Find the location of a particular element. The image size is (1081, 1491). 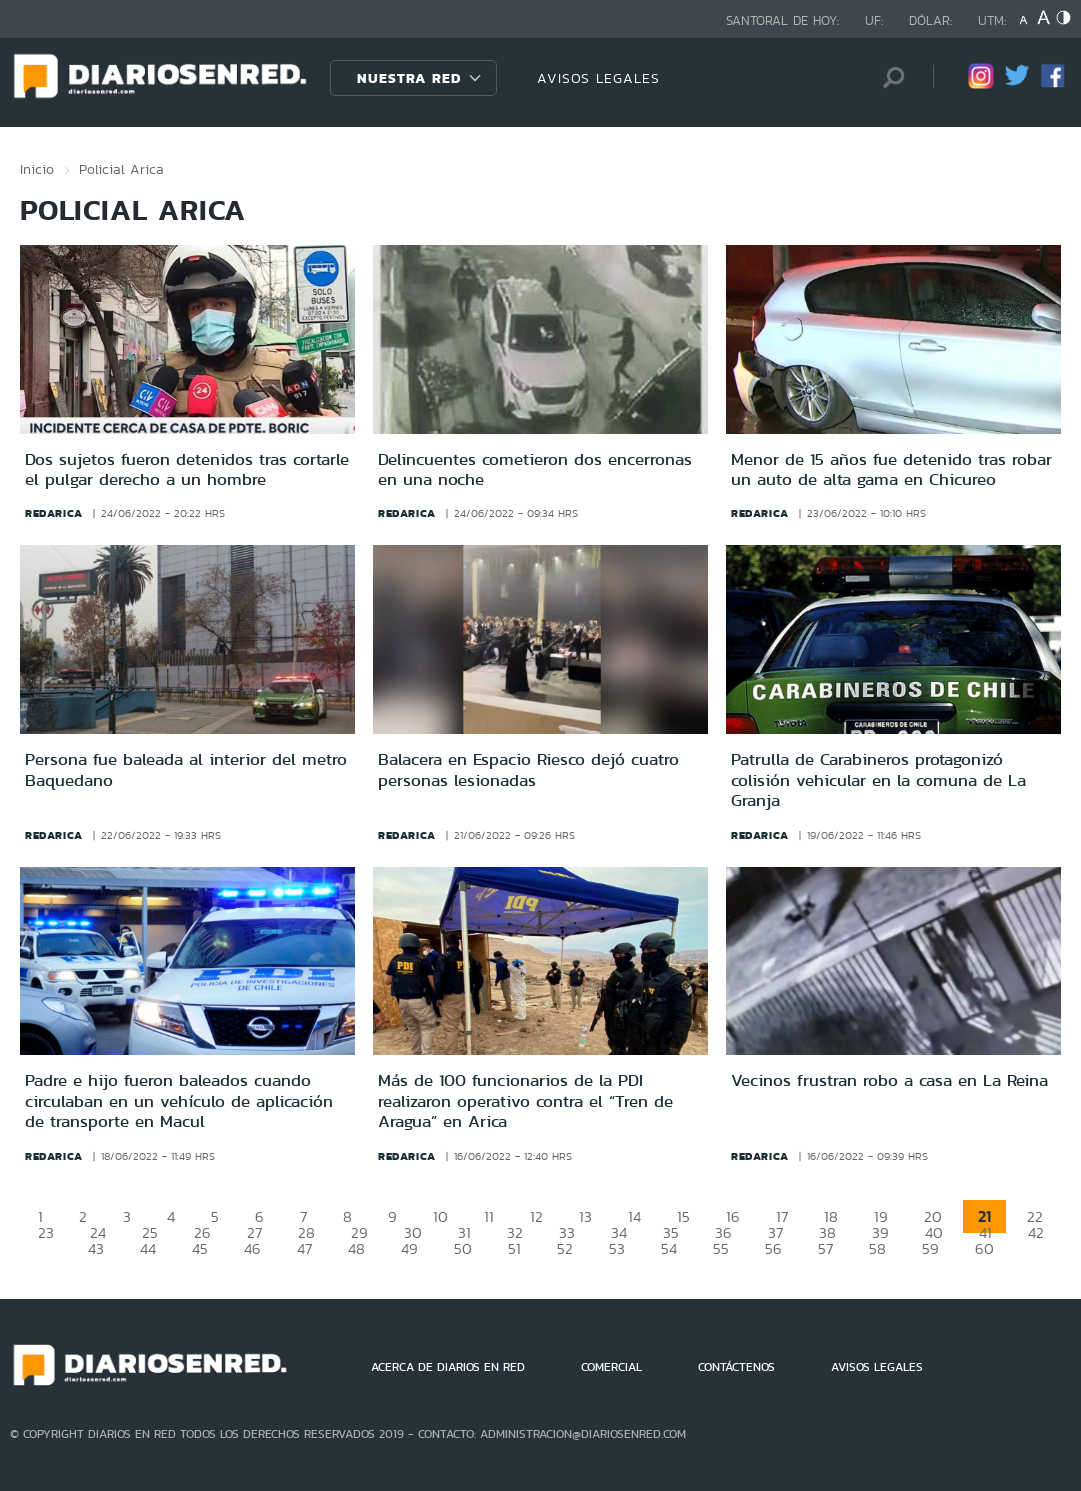

56 is located at coordinates (773, 1248).